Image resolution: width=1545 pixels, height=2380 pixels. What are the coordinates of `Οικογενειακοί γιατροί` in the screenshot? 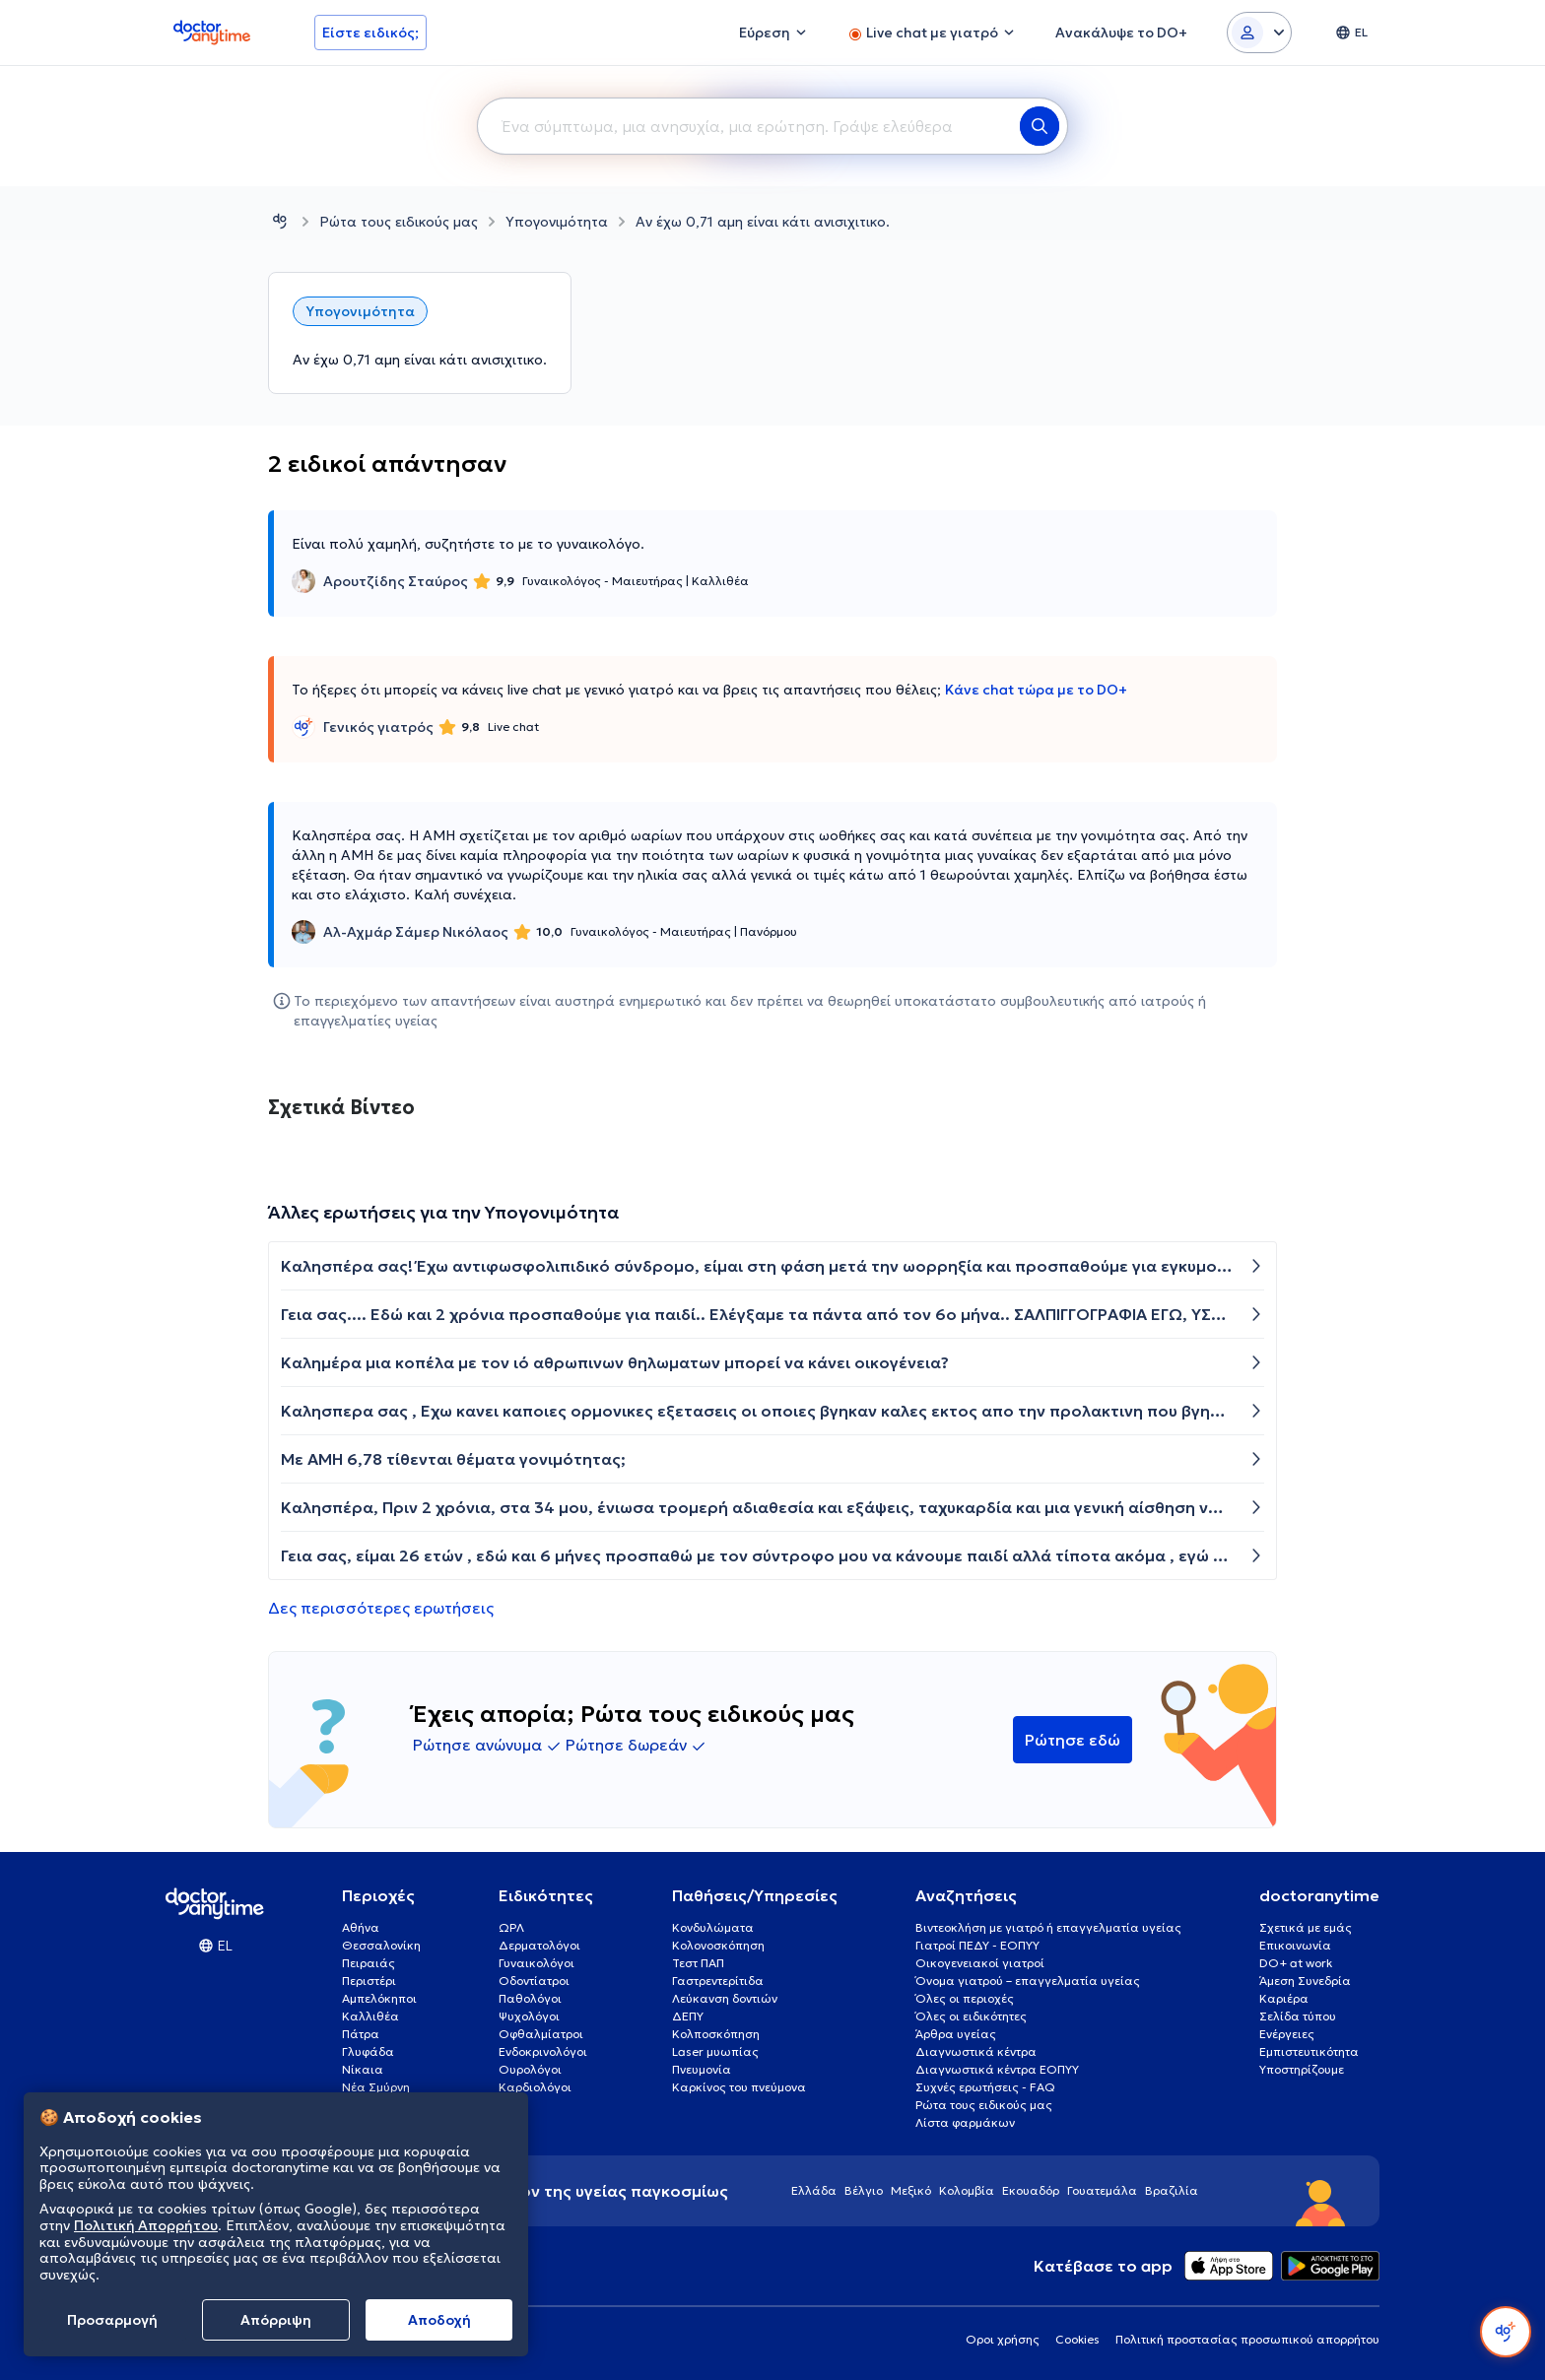 It's located at (979, 1962).